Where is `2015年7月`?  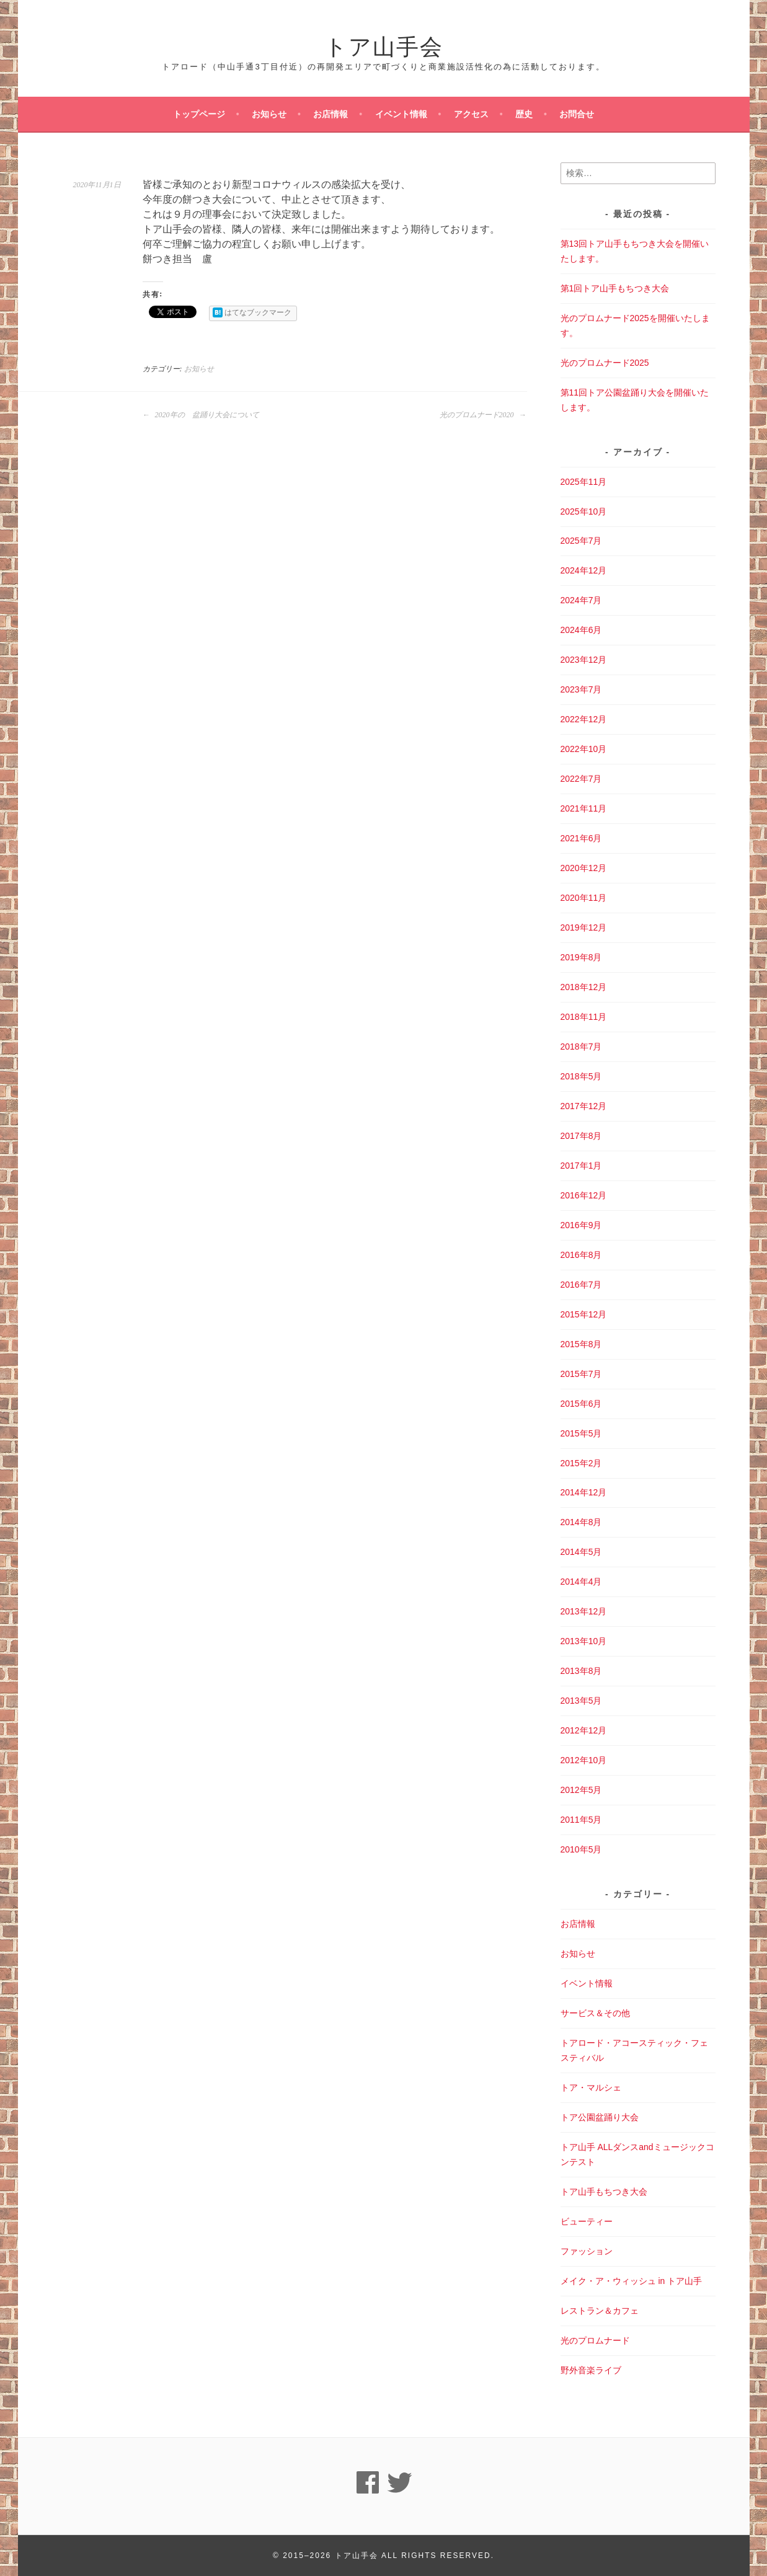
2015年7月 is located at coordinates (581, 1374).